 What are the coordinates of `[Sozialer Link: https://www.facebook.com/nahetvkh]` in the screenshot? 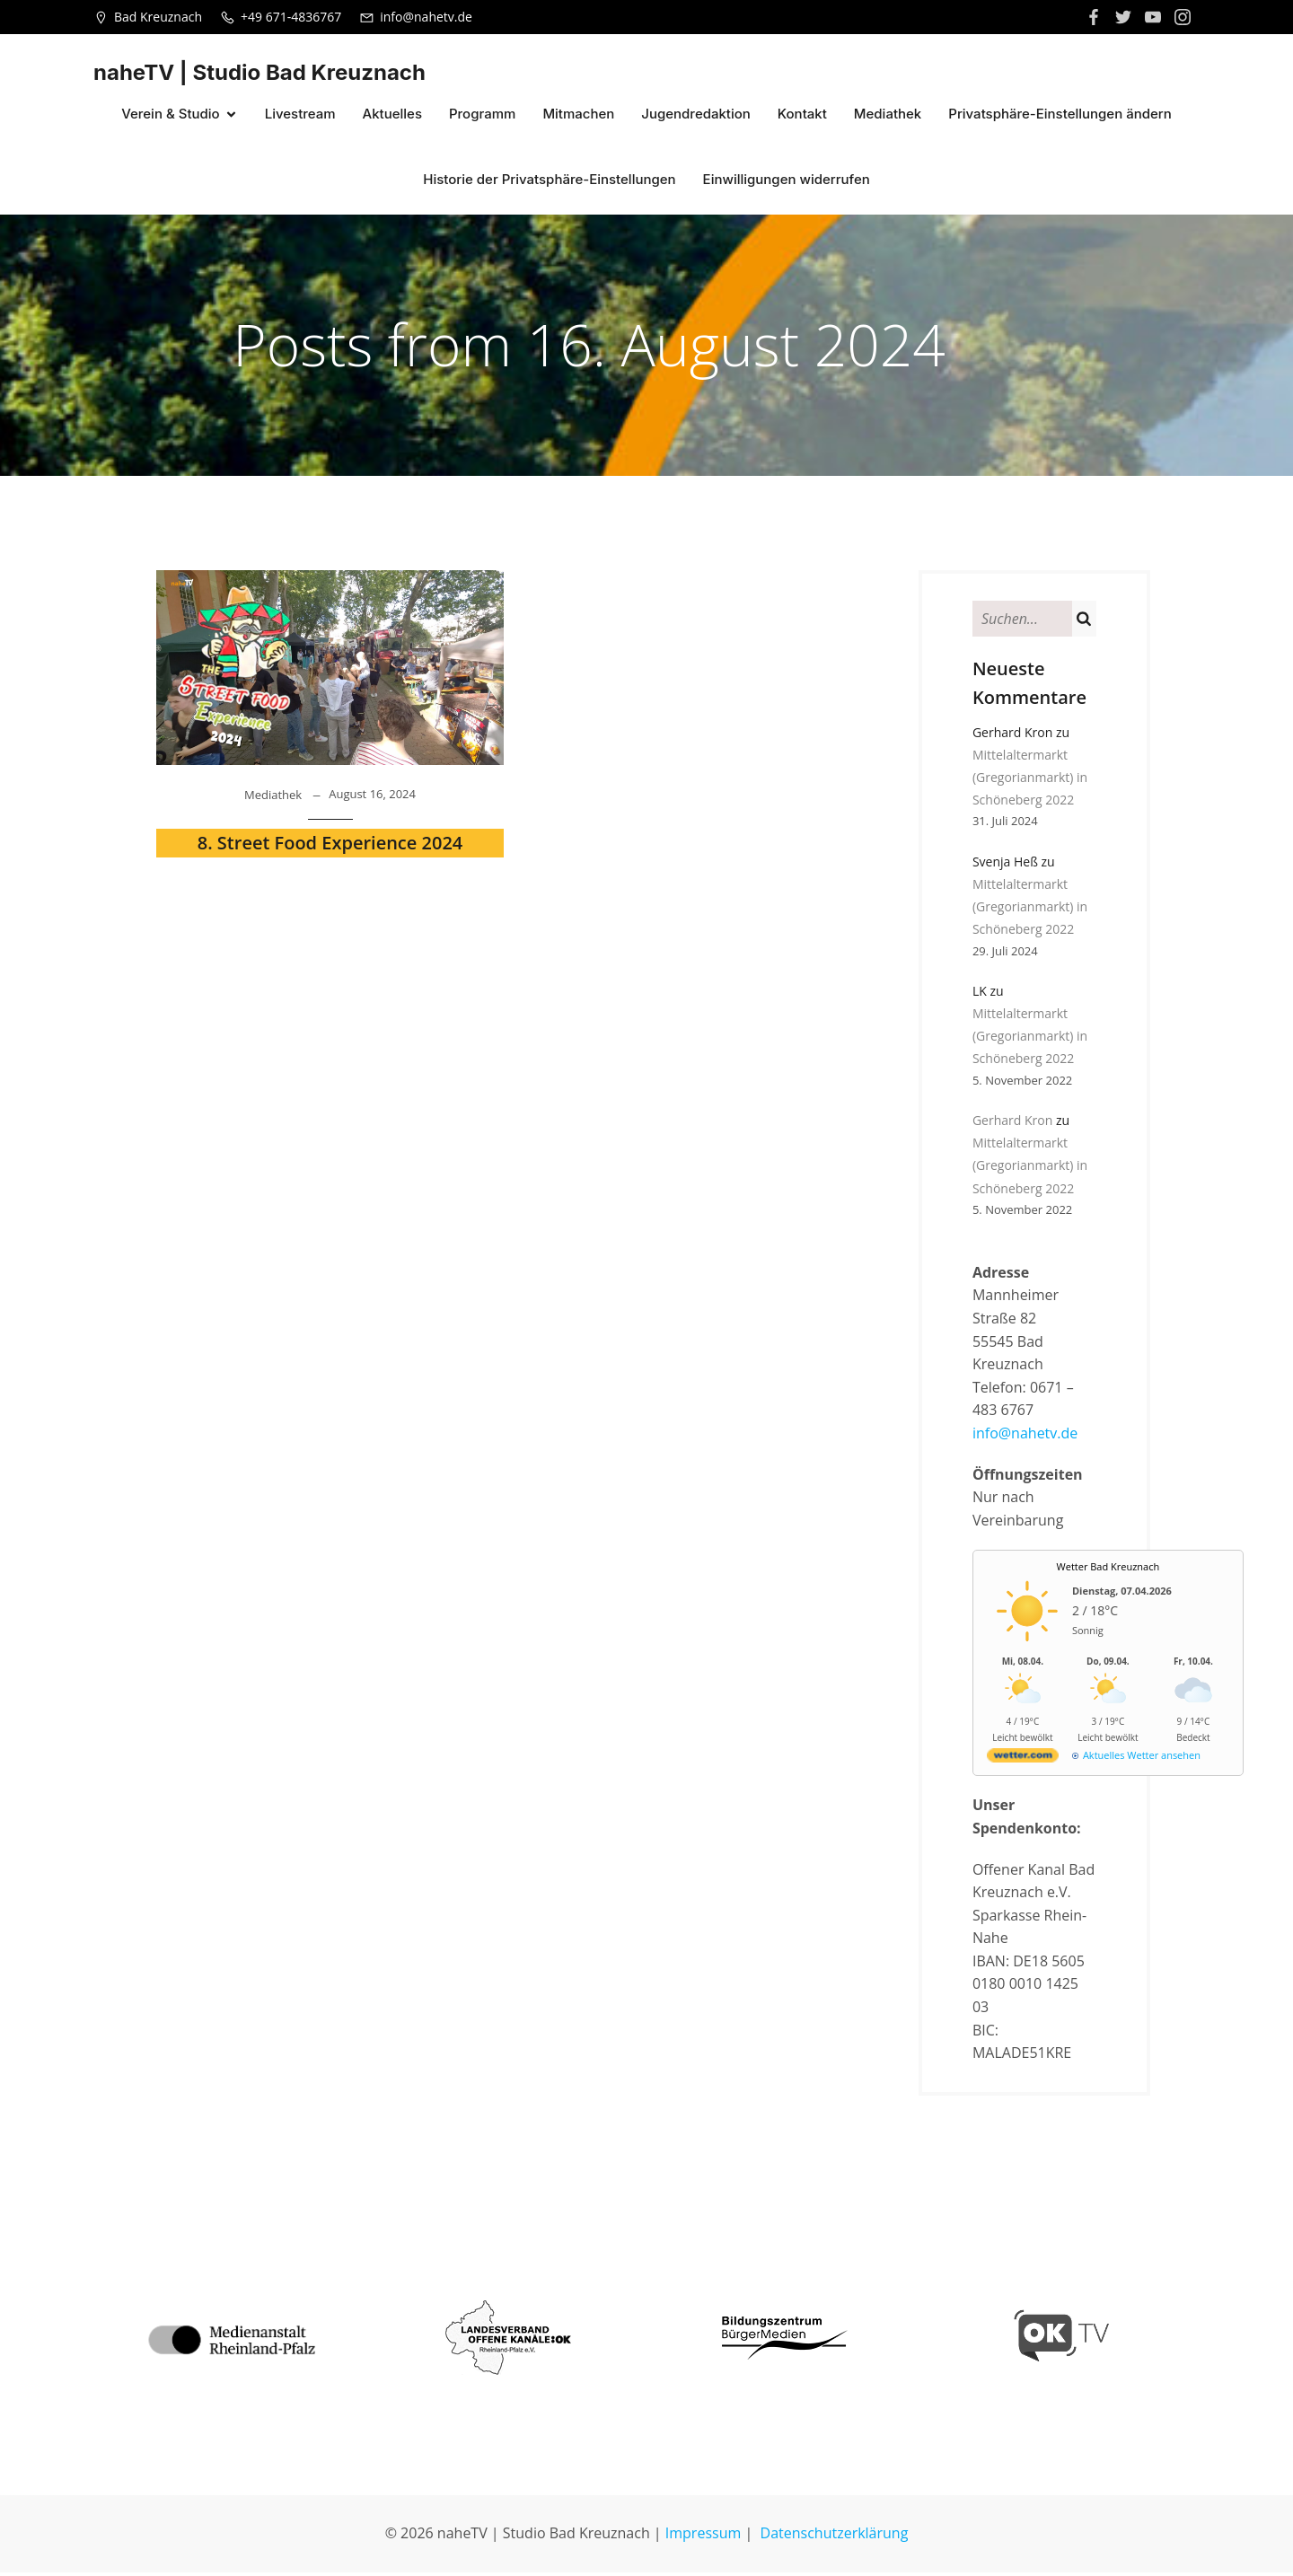 It's located at (1096, 17).